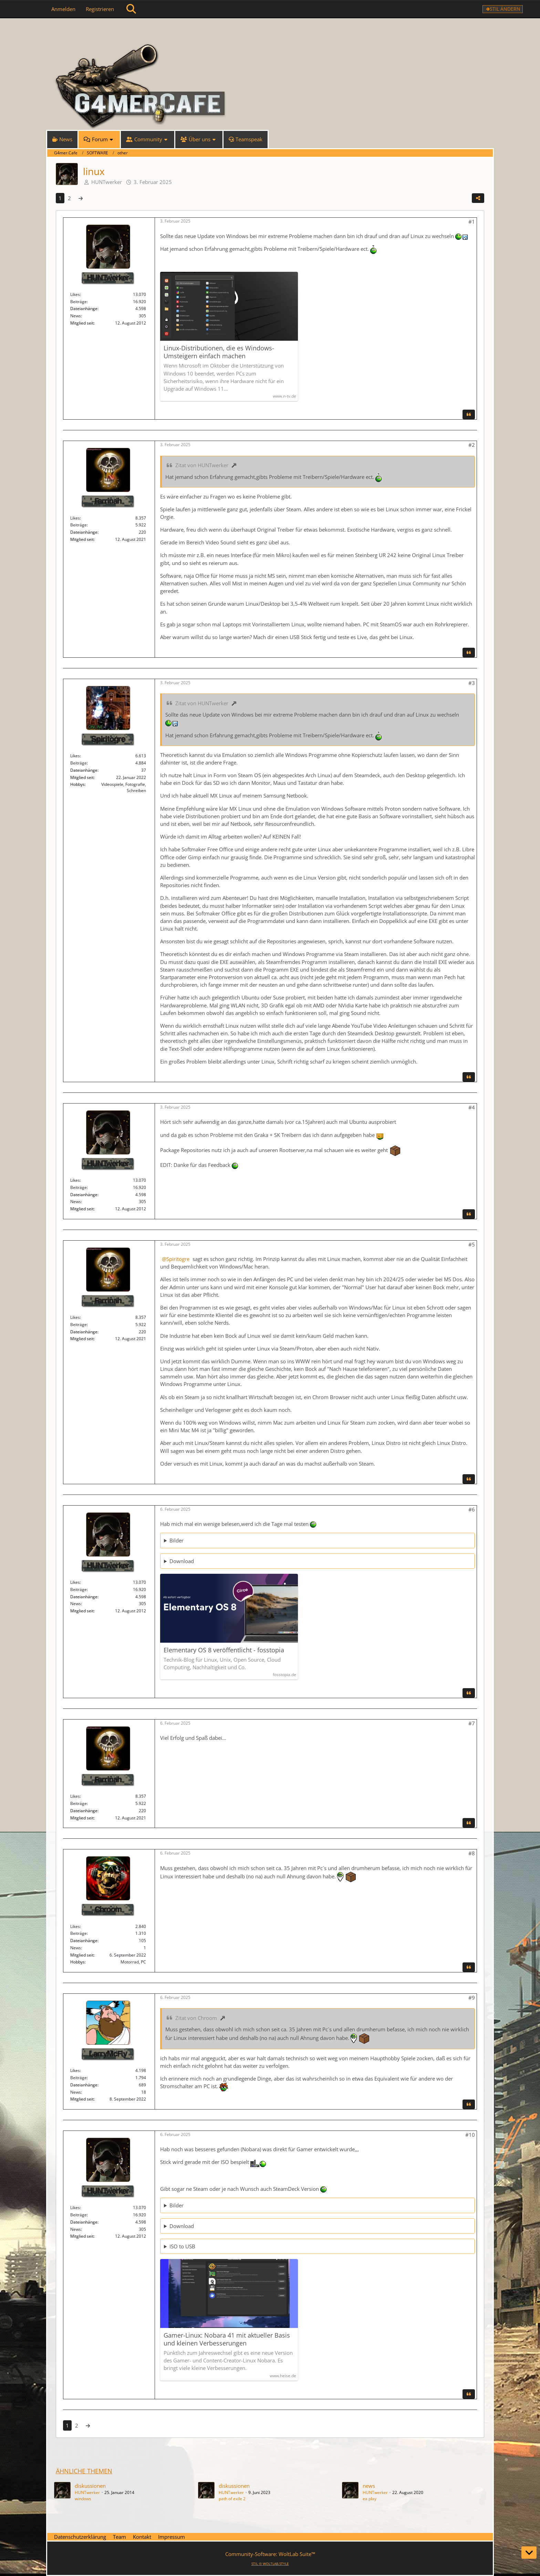 This screenshot has width=540, height=2576. Describe the element at coordinates (80, 198) in the screenshot. I see `[Nächste Seite]` at that location.